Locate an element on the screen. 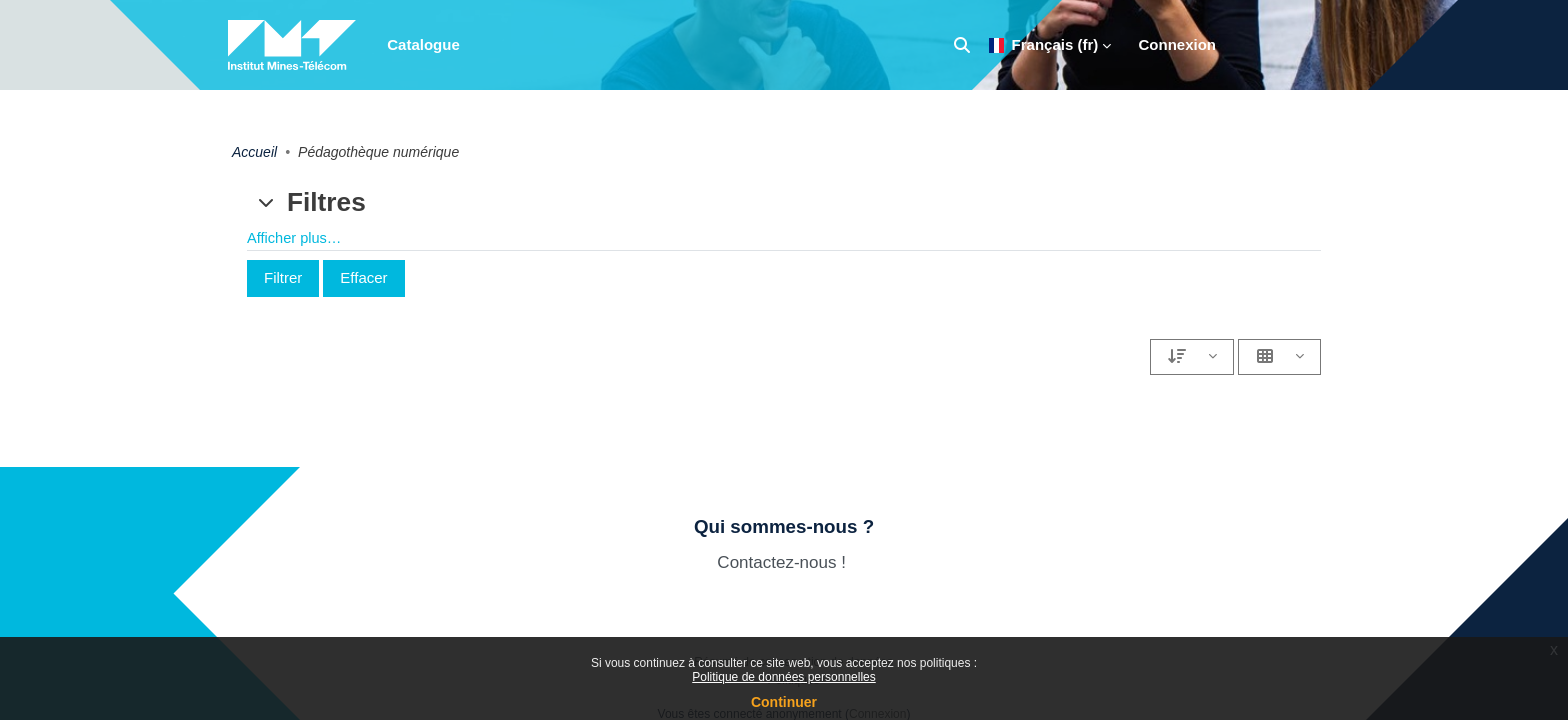 The image size is (1568, 720). Catalogue [menuitem] is located at coordinates (423, 44).